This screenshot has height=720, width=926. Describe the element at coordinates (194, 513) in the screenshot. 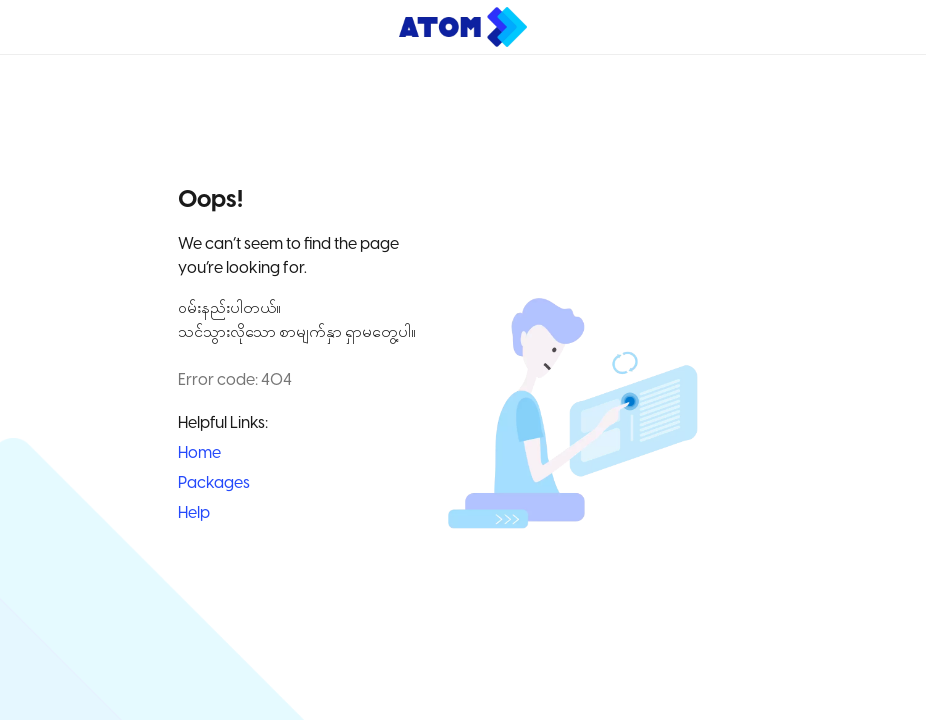

I see `Help` at that location.